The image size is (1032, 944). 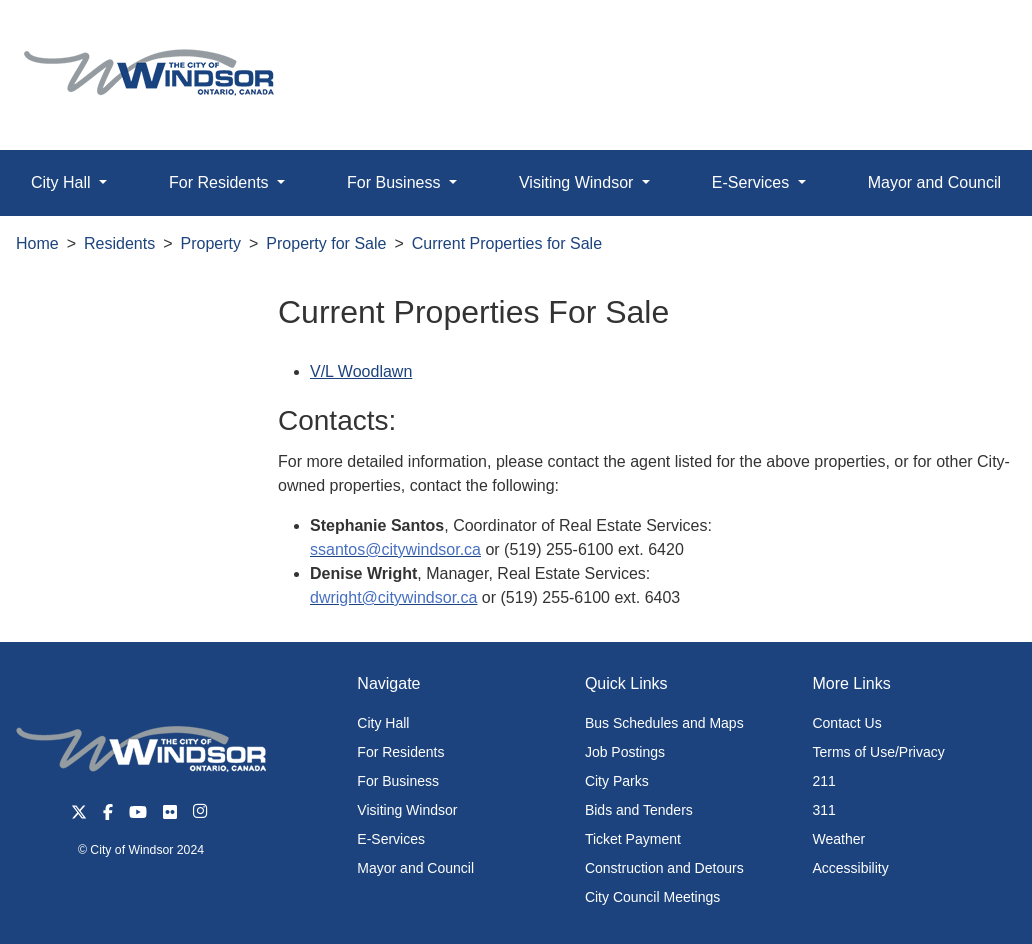 What do you see at coordinates (119, 243) in the screenshot?
I see `Residents` at bounding box center [119, 243].